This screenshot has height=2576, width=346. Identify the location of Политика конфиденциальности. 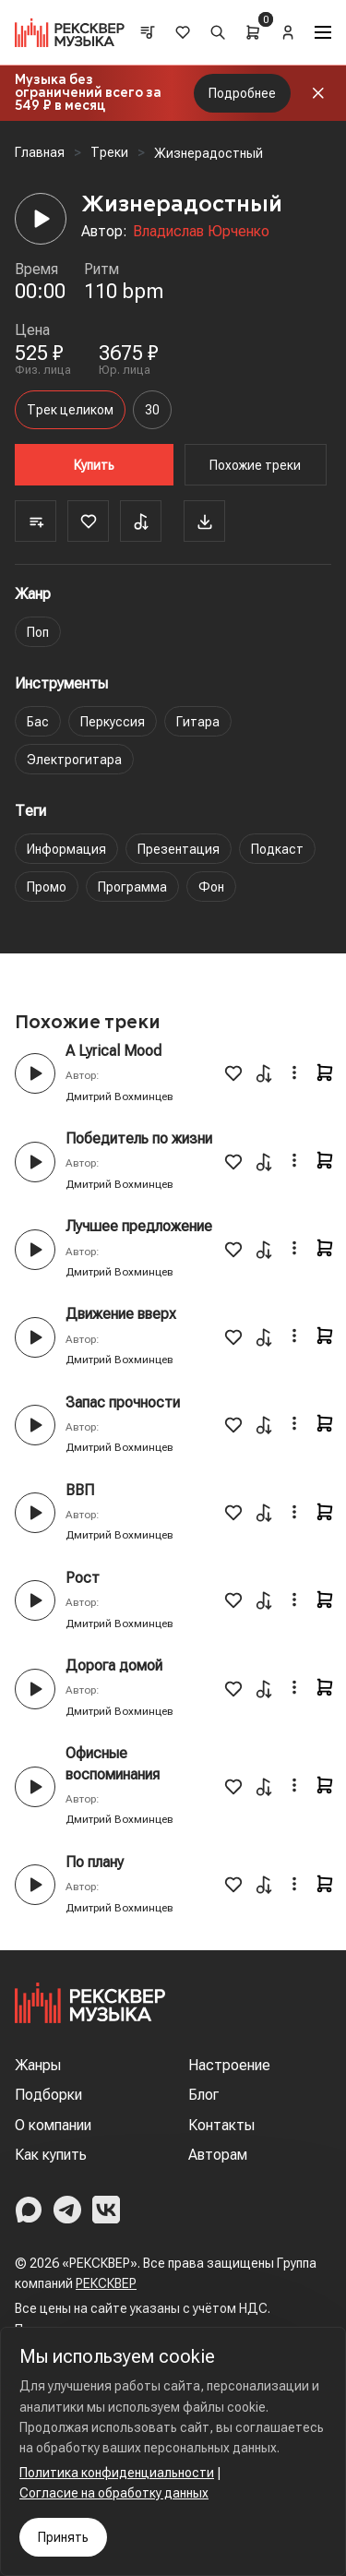
(116, 2472).